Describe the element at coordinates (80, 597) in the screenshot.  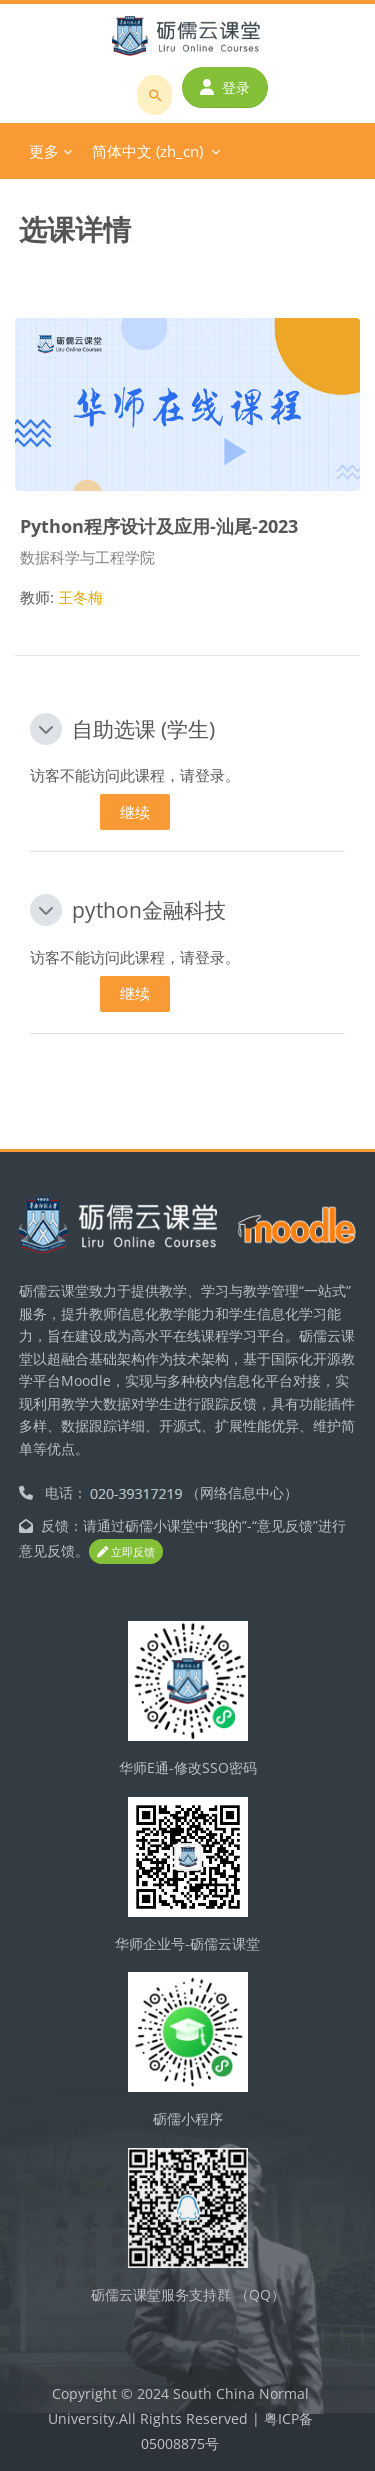
I see `王冬梅` at that location.